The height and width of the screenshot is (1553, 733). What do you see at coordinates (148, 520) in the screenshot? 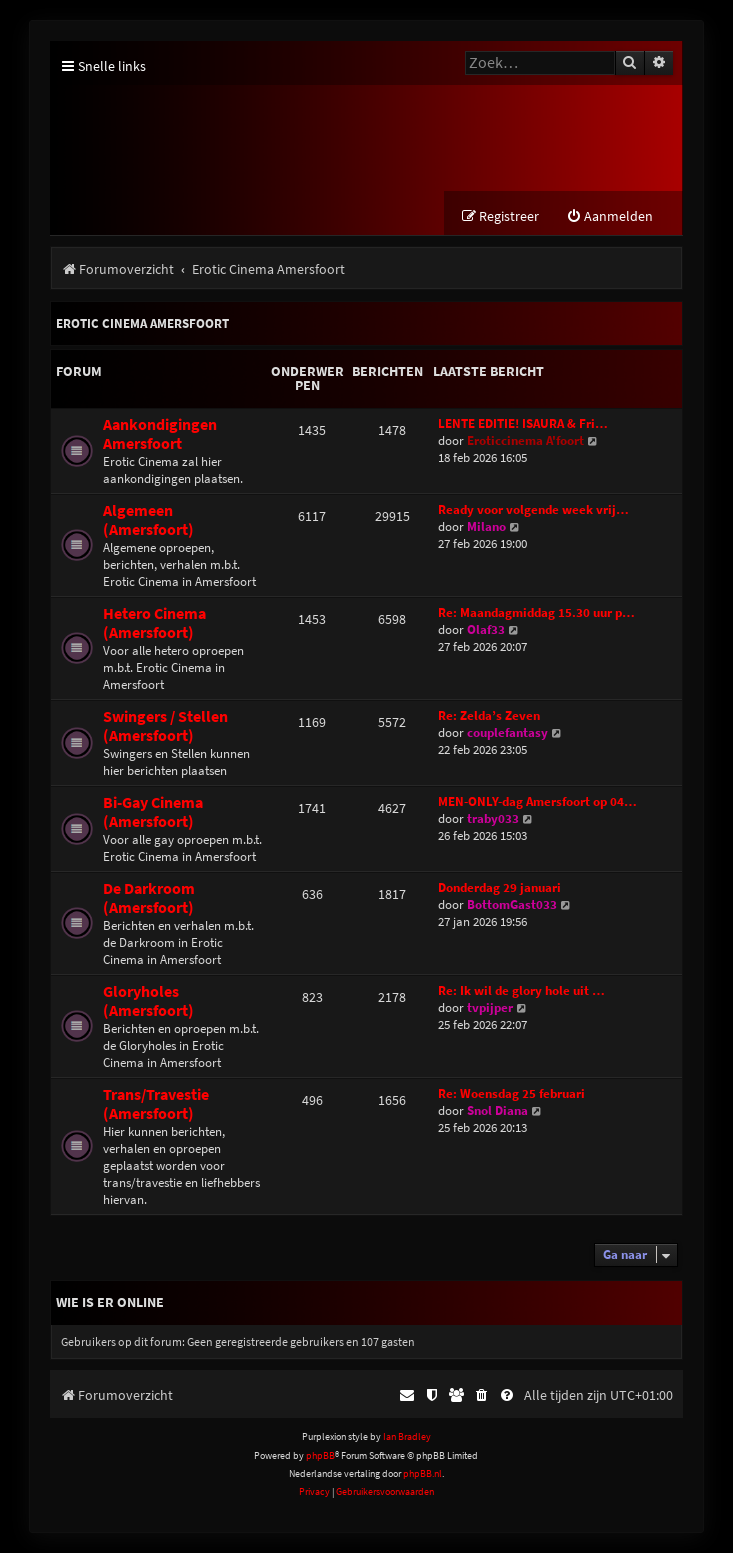
I see `Algemeen (Amersfoort)` at bounding box center [148, 520].